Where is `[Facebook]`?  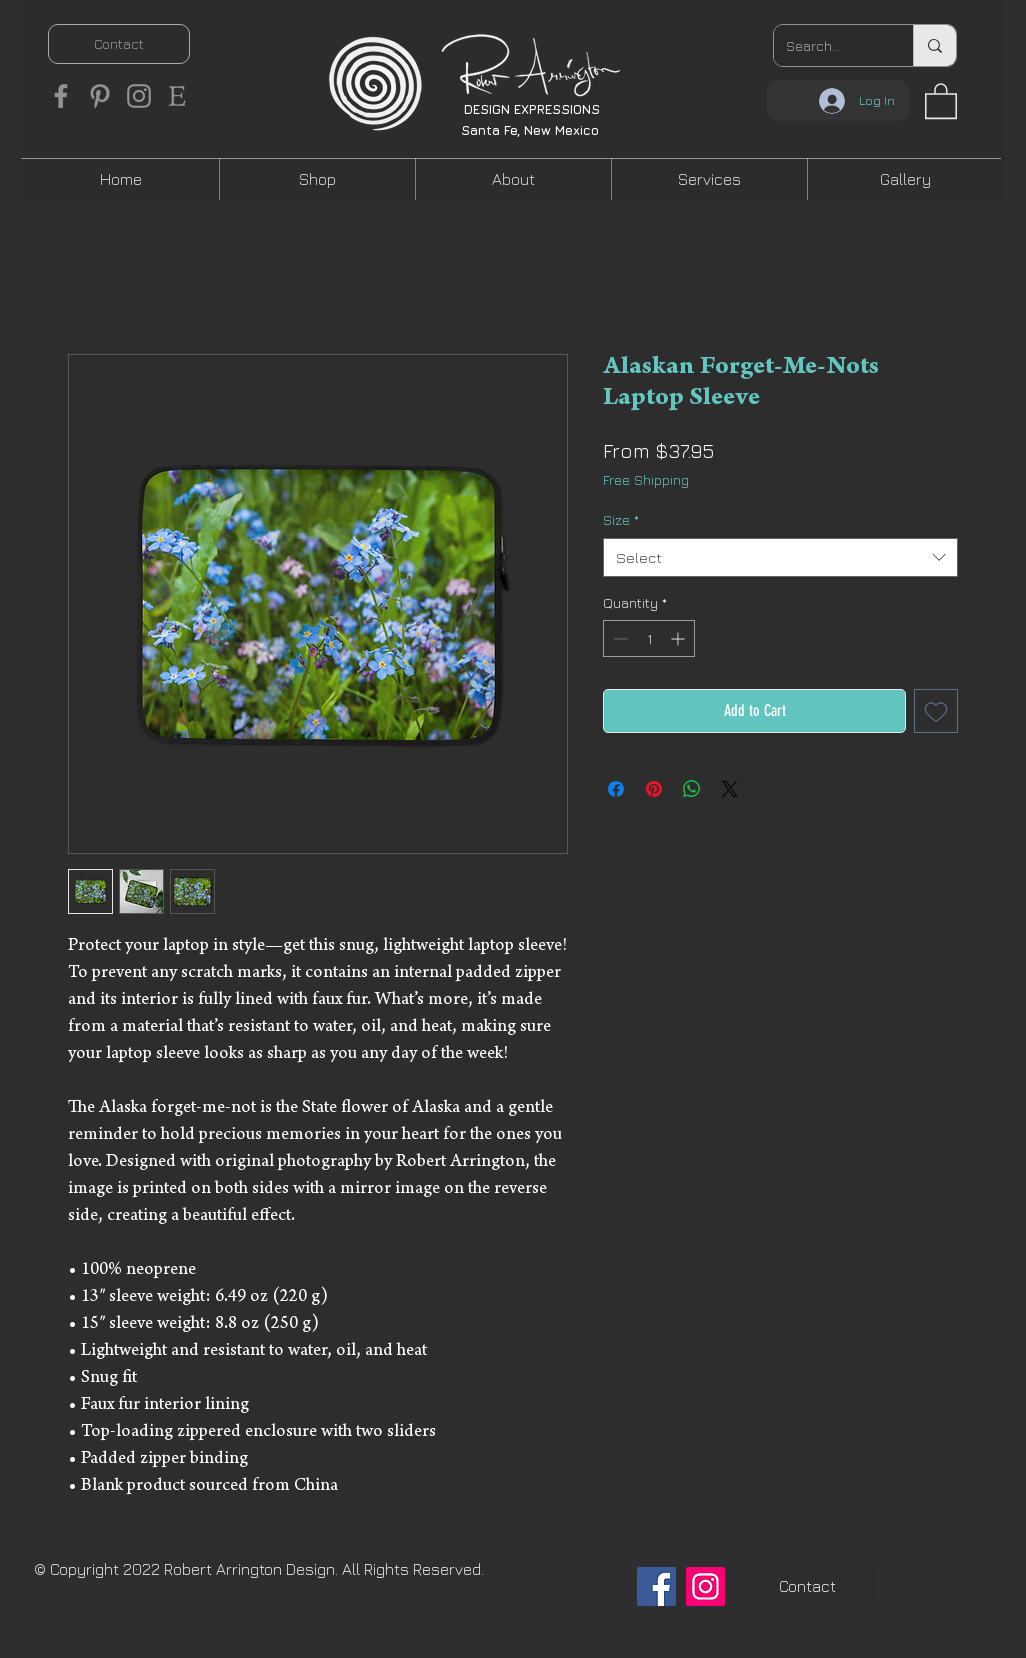
[Facebook] is located at coordinates (61, 96).